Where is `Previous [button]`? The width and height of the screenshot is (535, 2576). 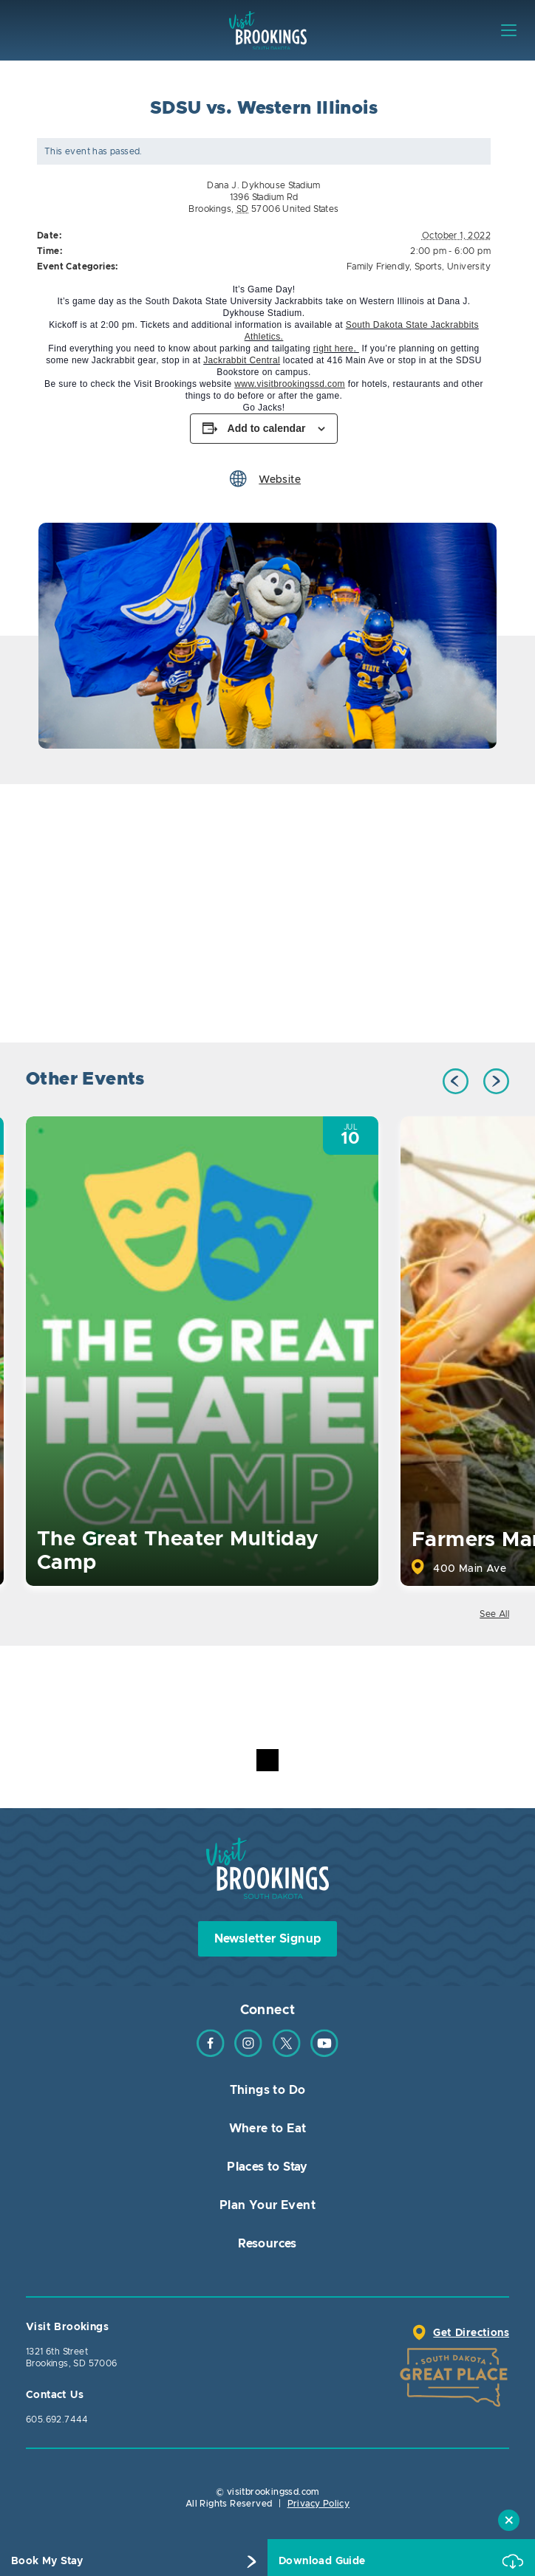 Previous [button] is located at coordinates (455, 1081).